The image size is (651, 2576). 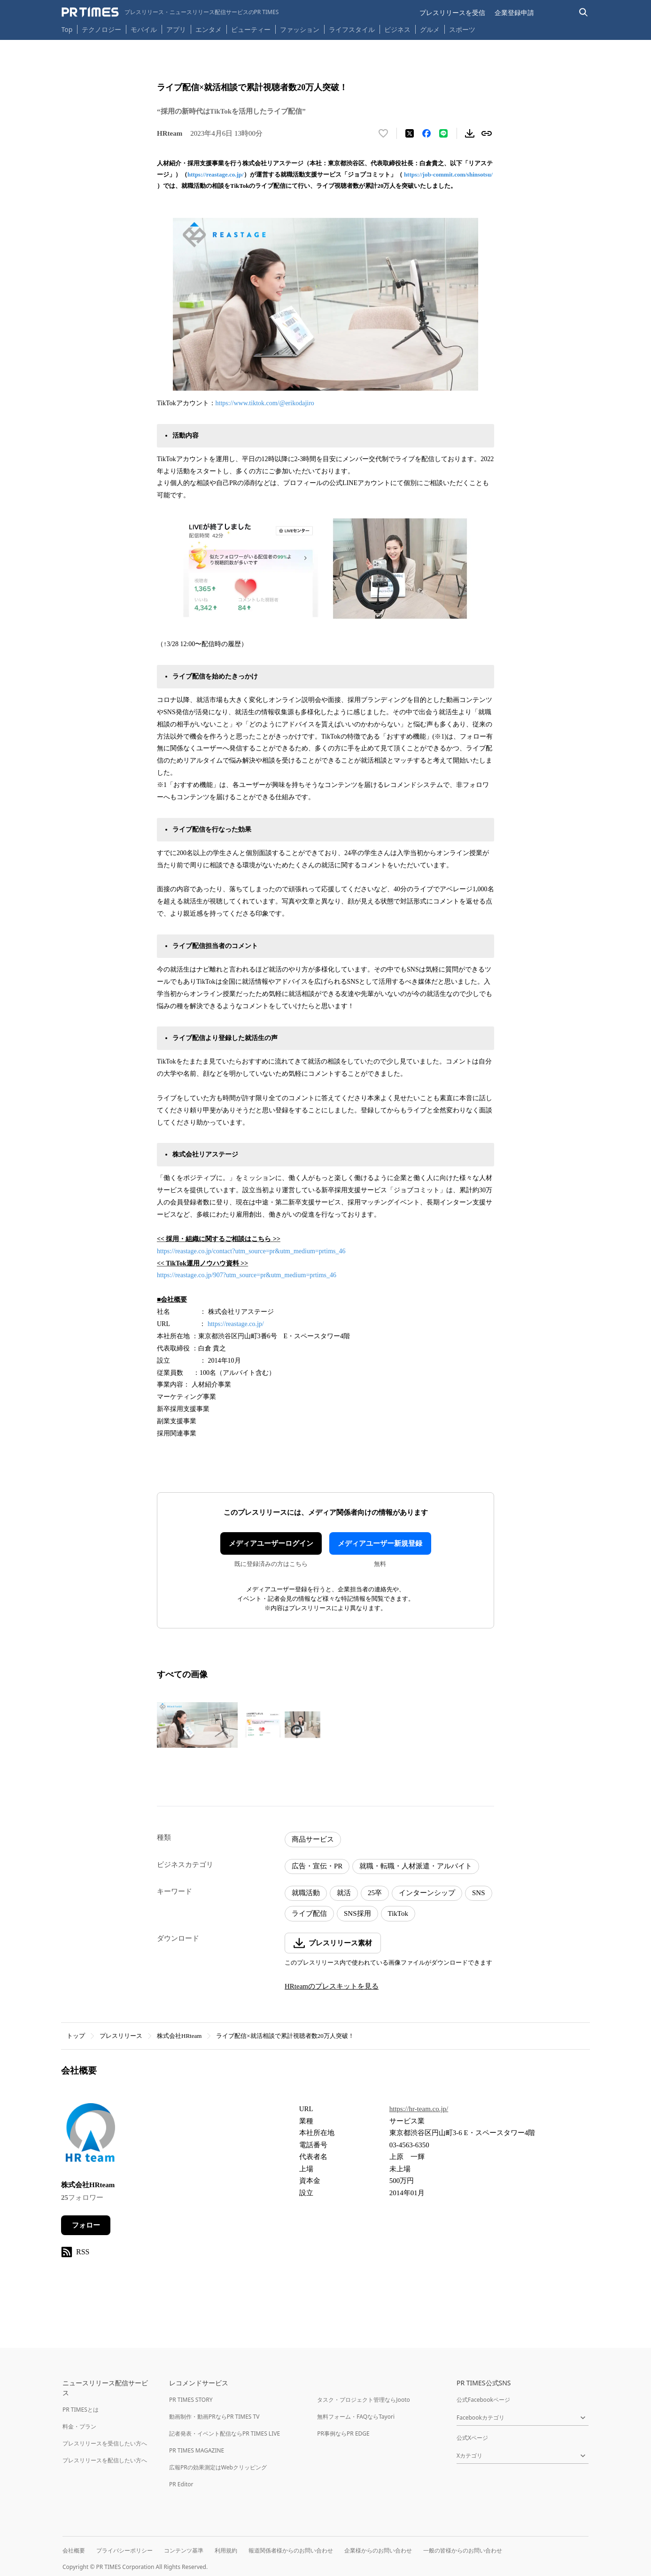 What do you see at coordinates (483, 2400) in the screenshot?
I see `公式Facebookページ` at bounding box center [483, 2400].